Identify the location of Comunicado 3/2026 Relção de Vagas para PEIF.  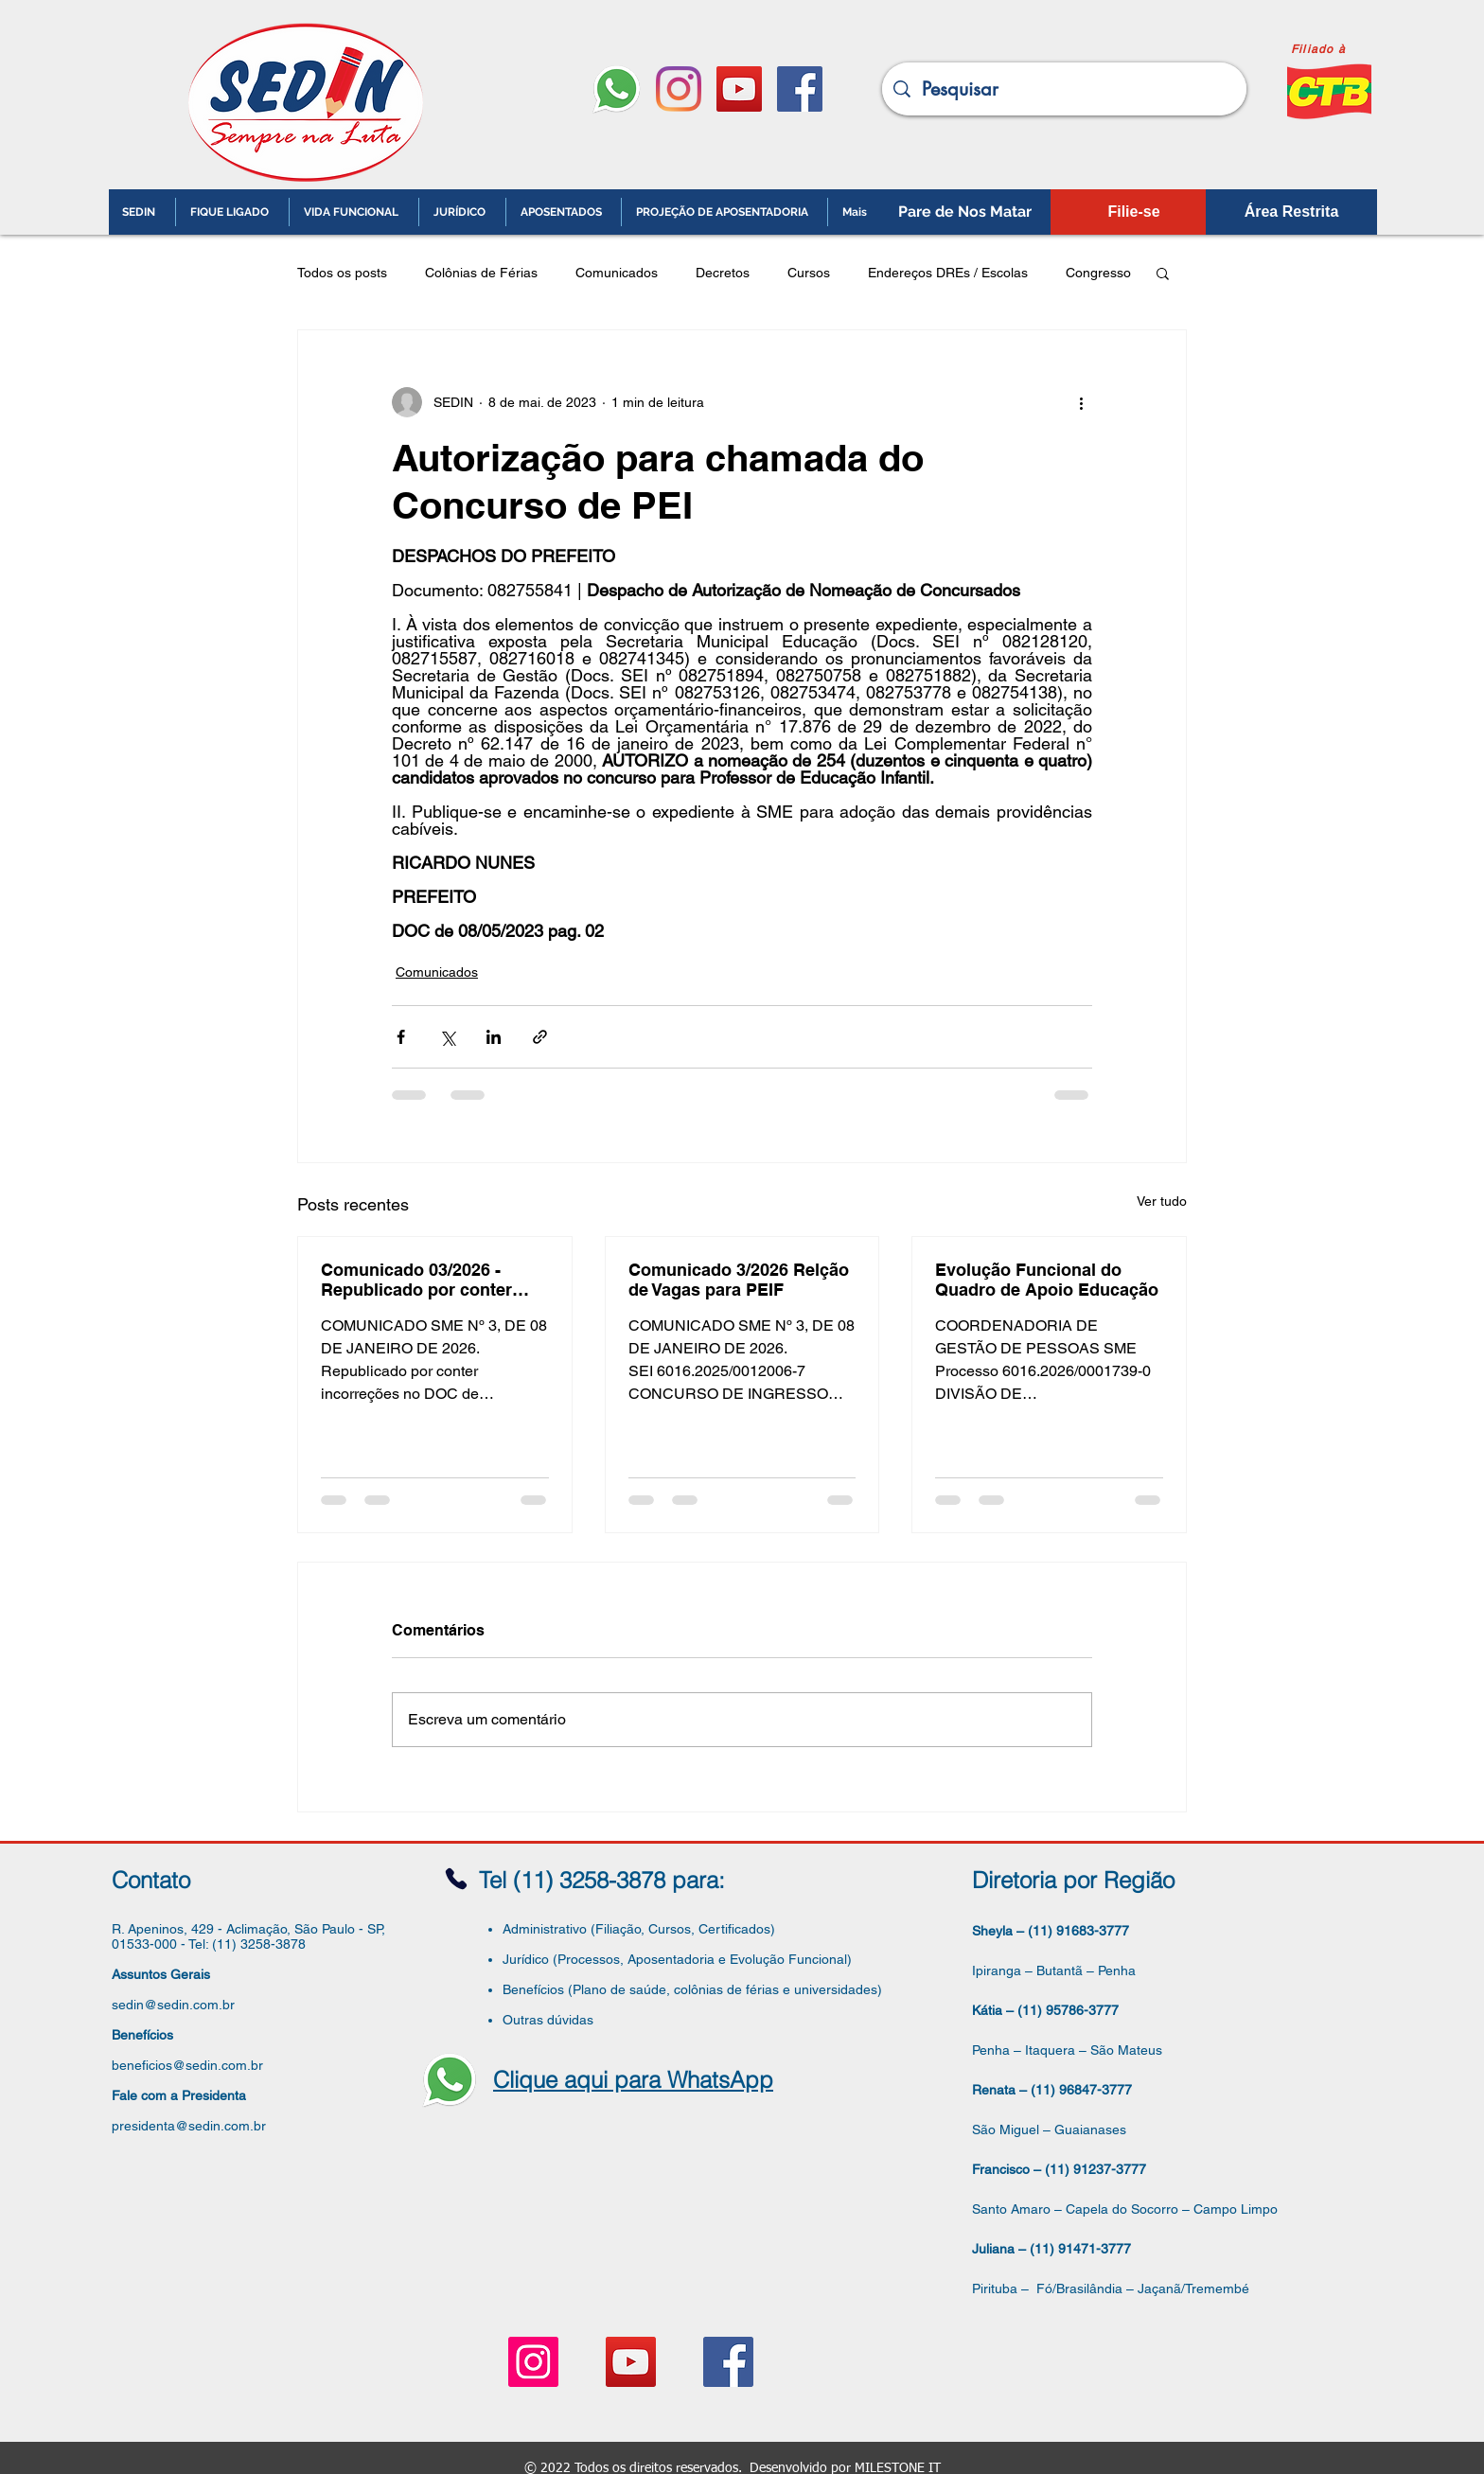
(738, 1279).